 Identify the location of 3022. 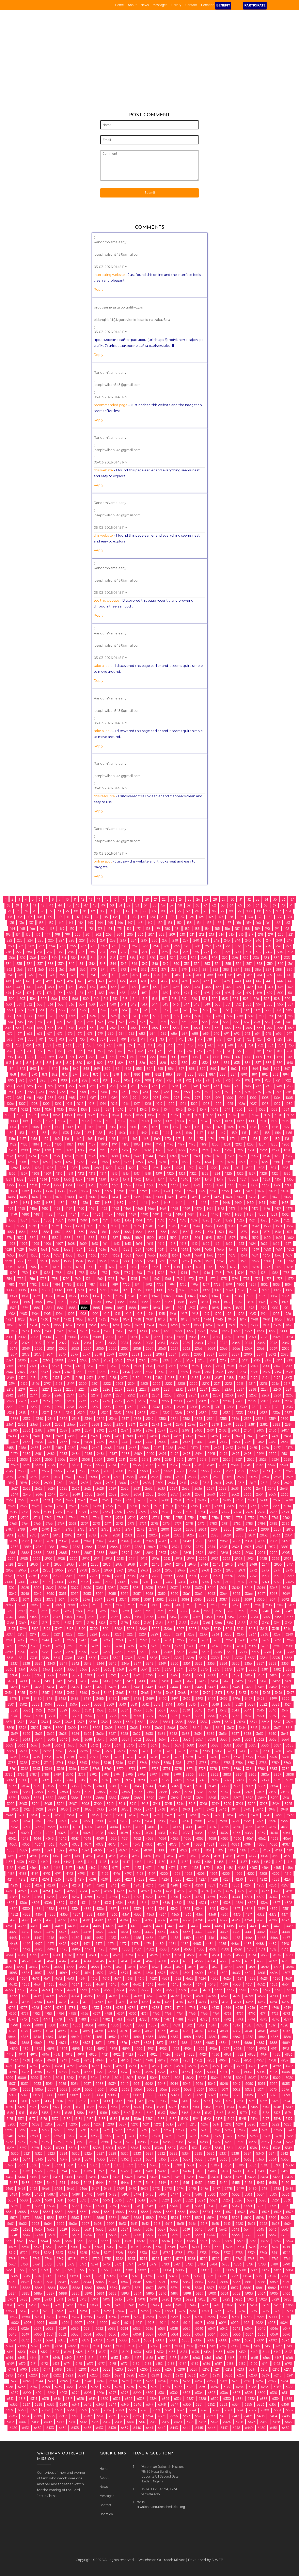
(277, 1582).